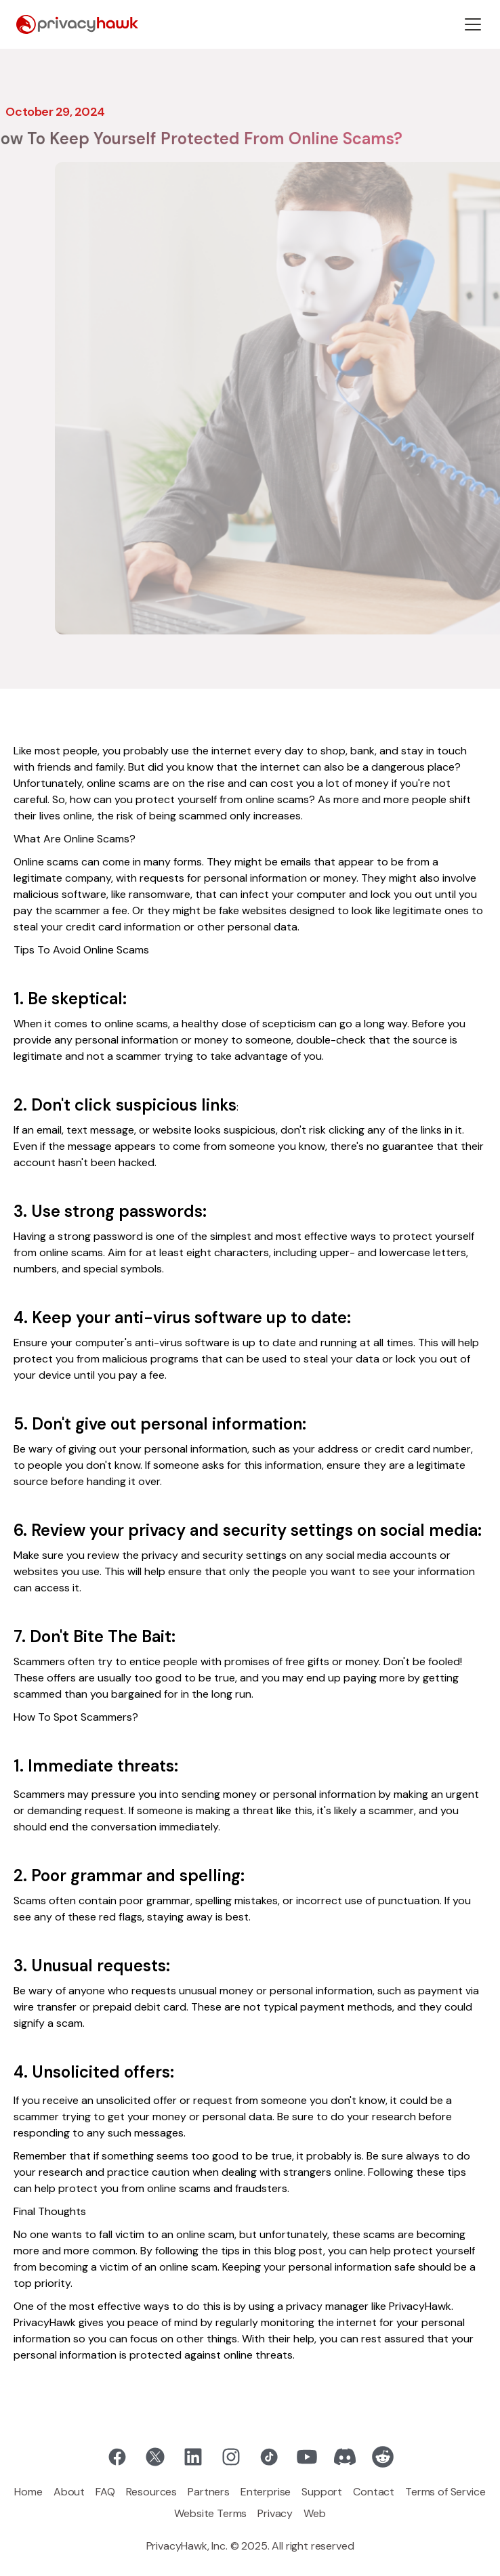 The width and height of the screenshot is (500, 2576). What do you see at coordinates (473, 24) in the screenshot?
I see `[button]` at bounding box center [473, 24].